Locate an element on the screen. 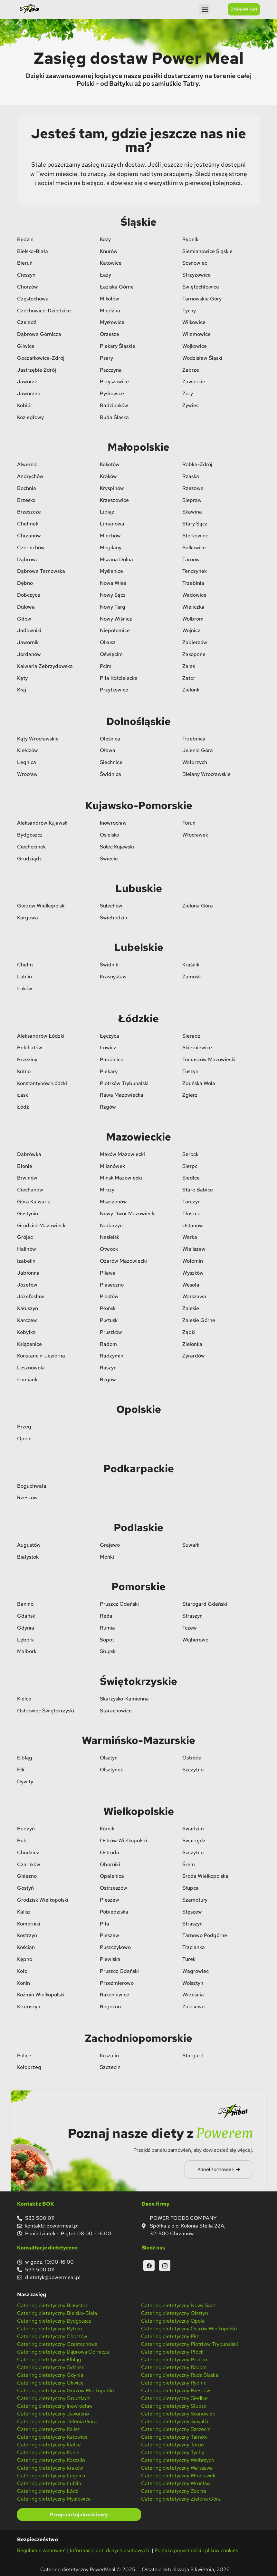  Świdnica is located at coordinates (110, 773).